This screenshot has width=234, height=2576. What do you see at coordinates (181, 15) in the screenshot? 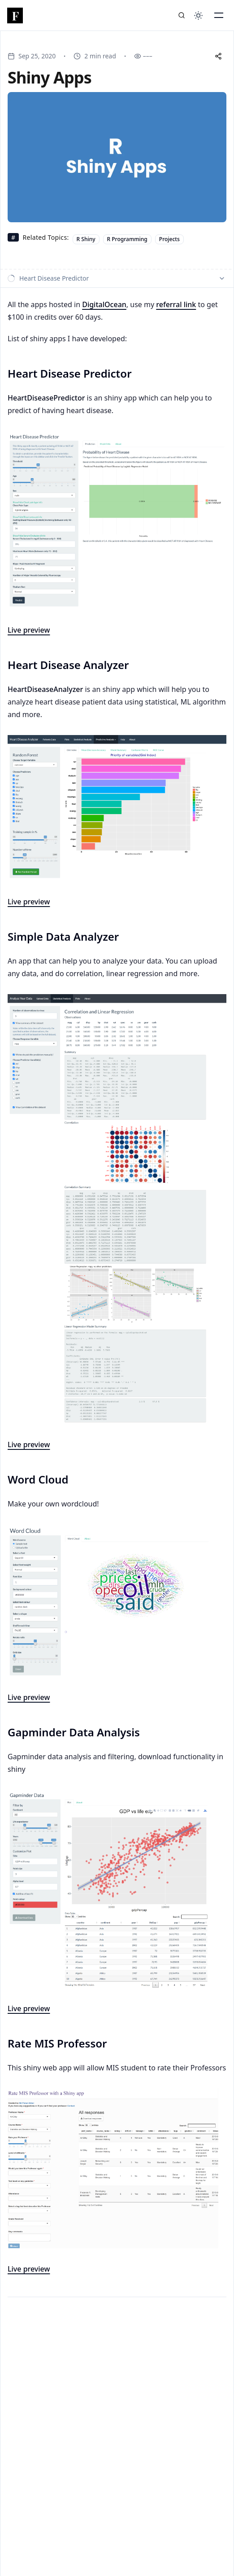
I see `[Search]` at bounding box center [181, 15].